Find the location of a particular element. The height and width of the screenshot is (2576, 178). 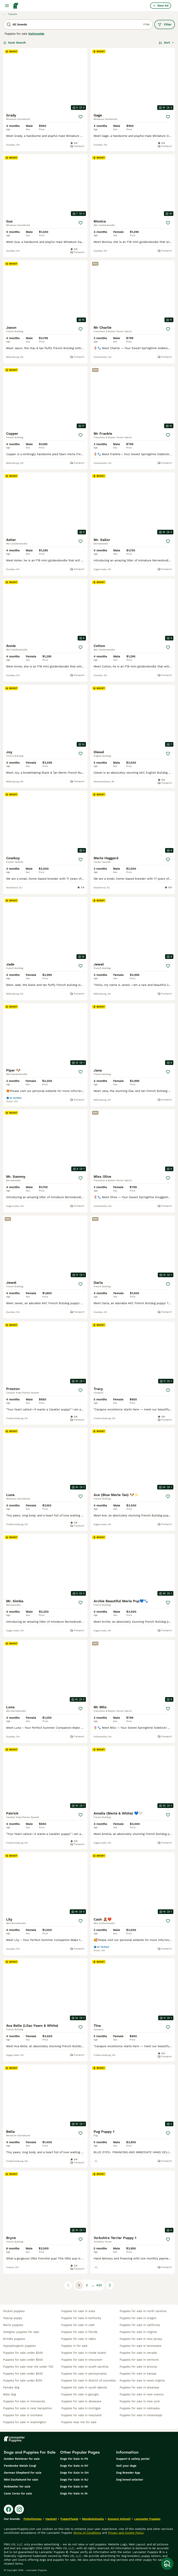

puppies for sale in vermont is located at coordinates (139, 2359).